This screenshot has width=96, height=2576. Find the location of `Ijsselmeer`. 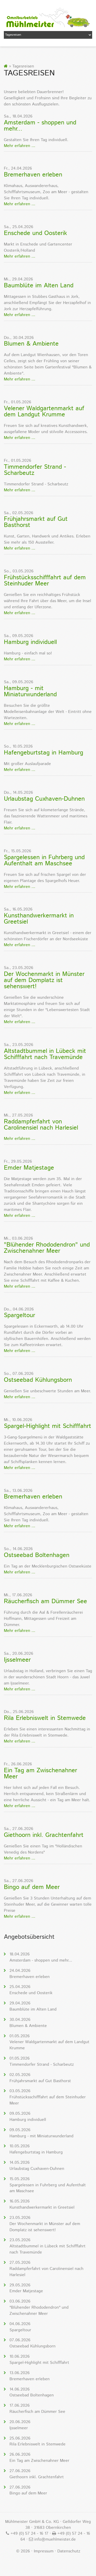

Ijsselmeer is located at coordinates (17, 1660).